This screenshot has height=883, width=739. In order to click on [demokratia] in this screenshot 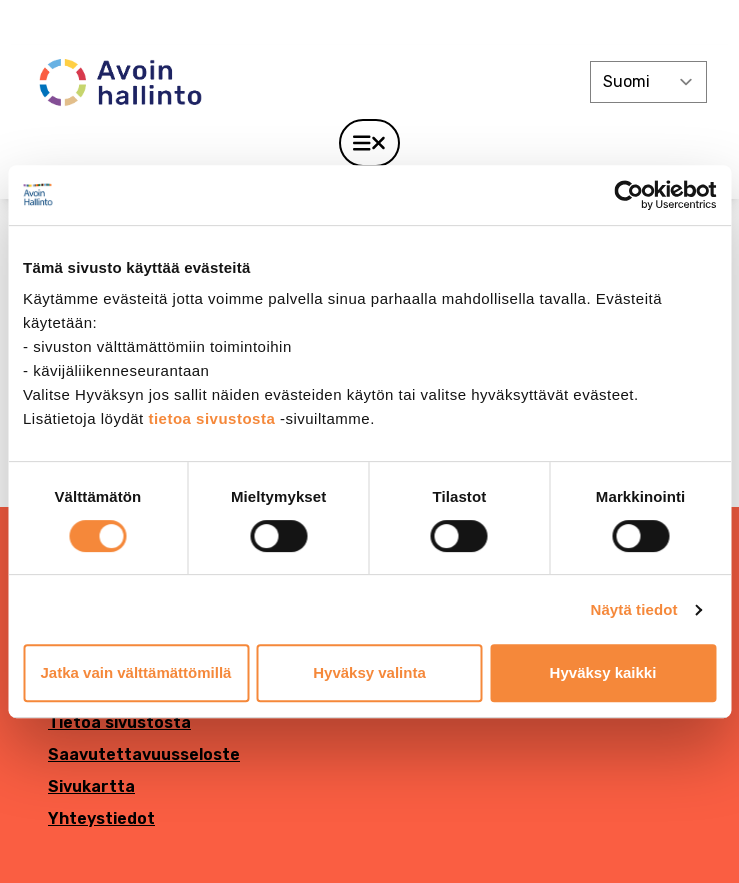, I will do `click(369, 22)`.